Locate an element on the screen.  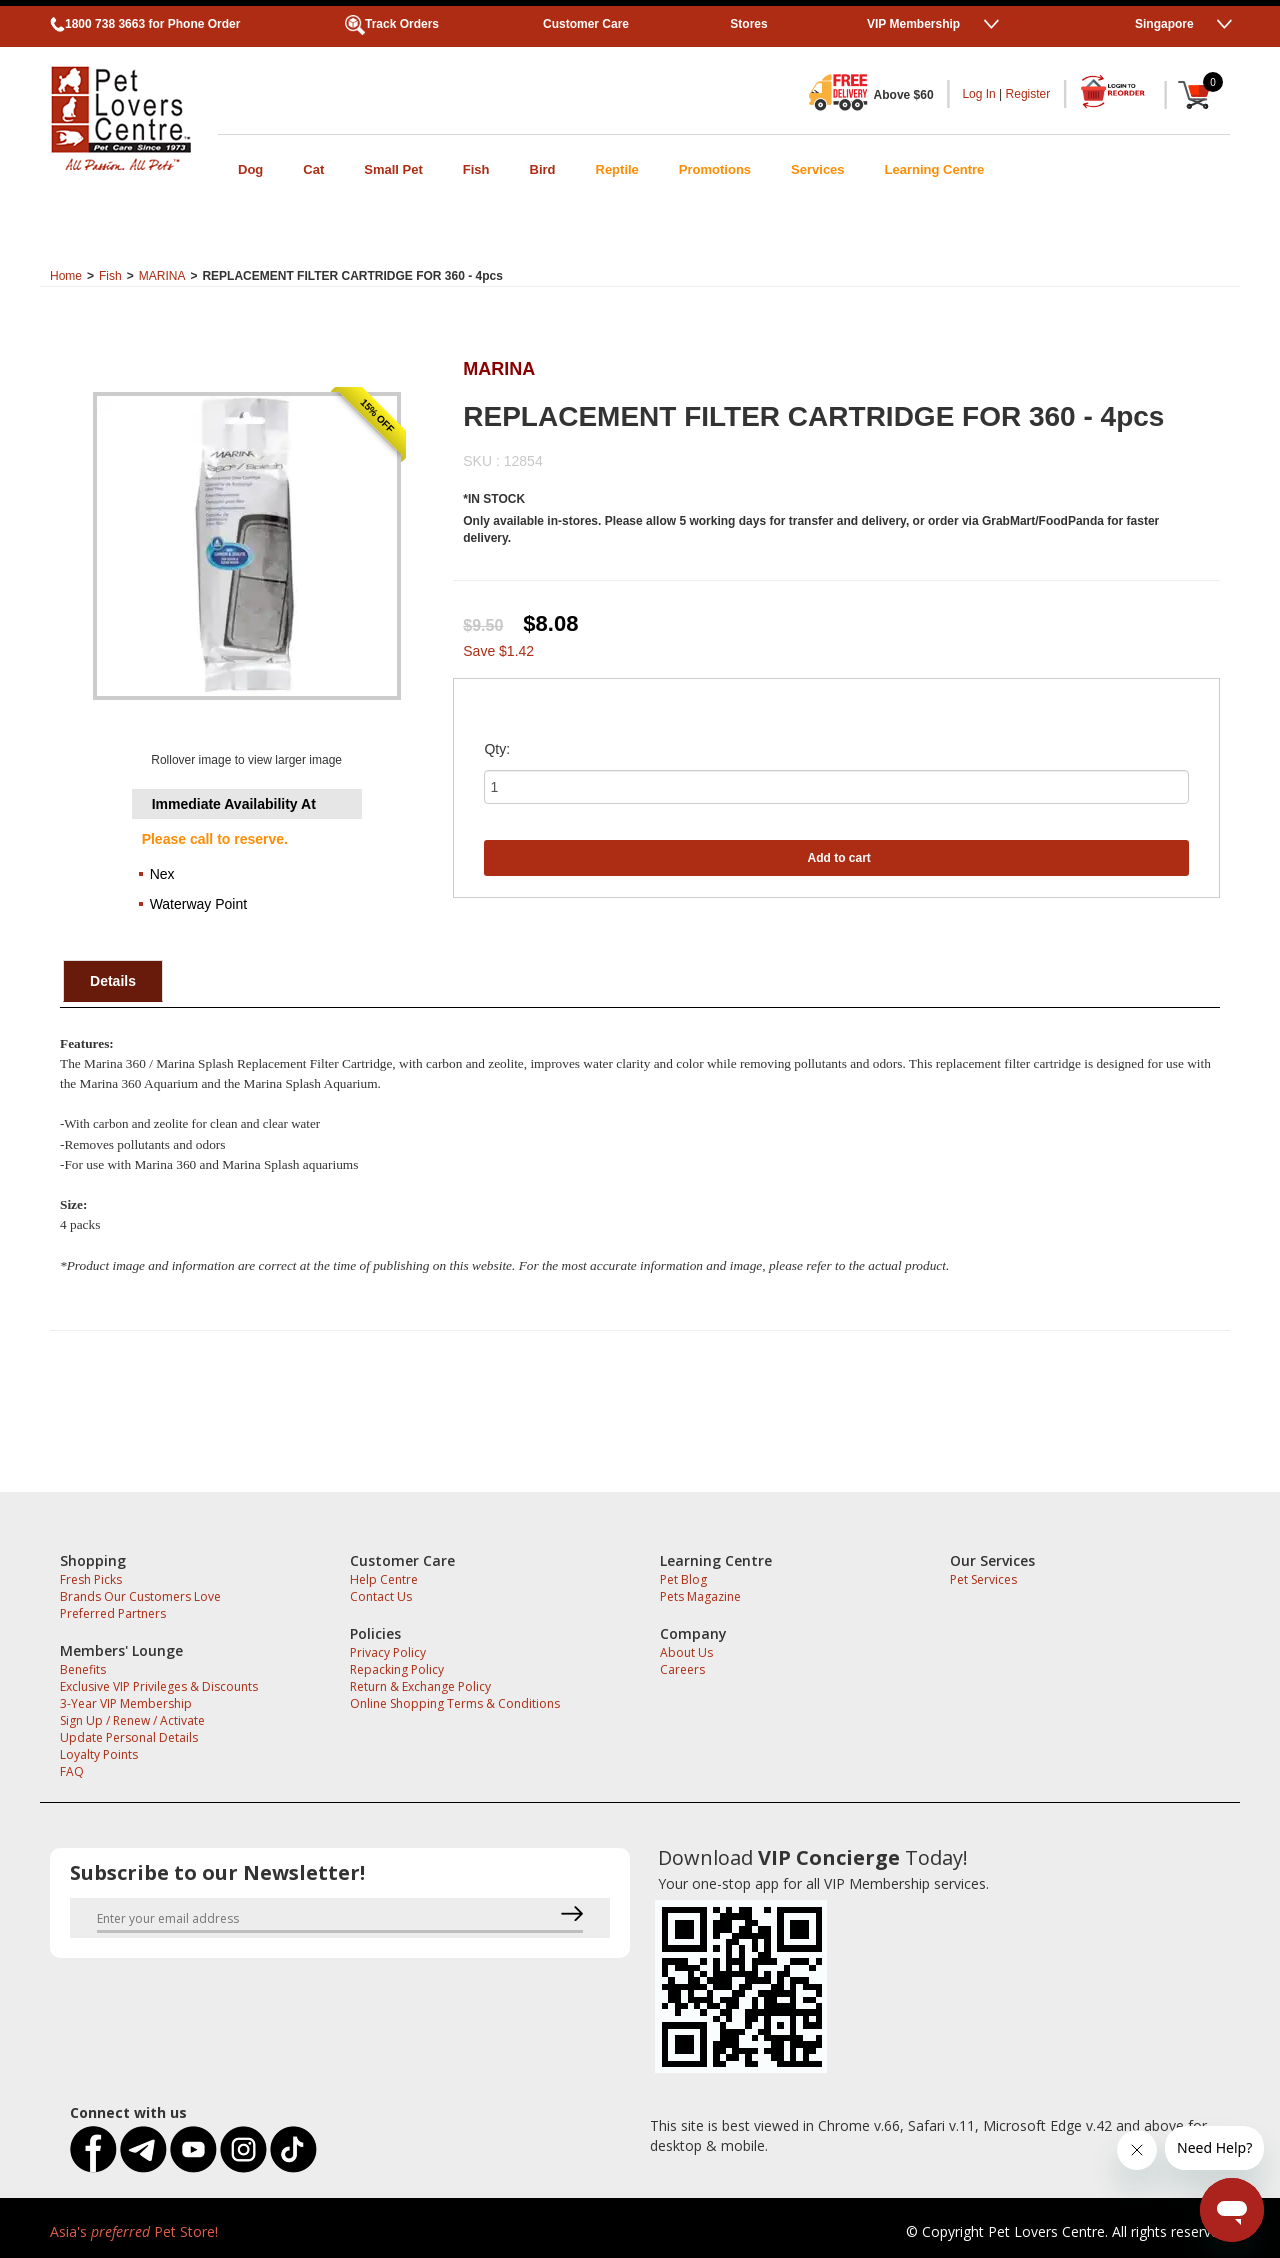
3-Year VIP Membership is located at coordinates (126, 1703).